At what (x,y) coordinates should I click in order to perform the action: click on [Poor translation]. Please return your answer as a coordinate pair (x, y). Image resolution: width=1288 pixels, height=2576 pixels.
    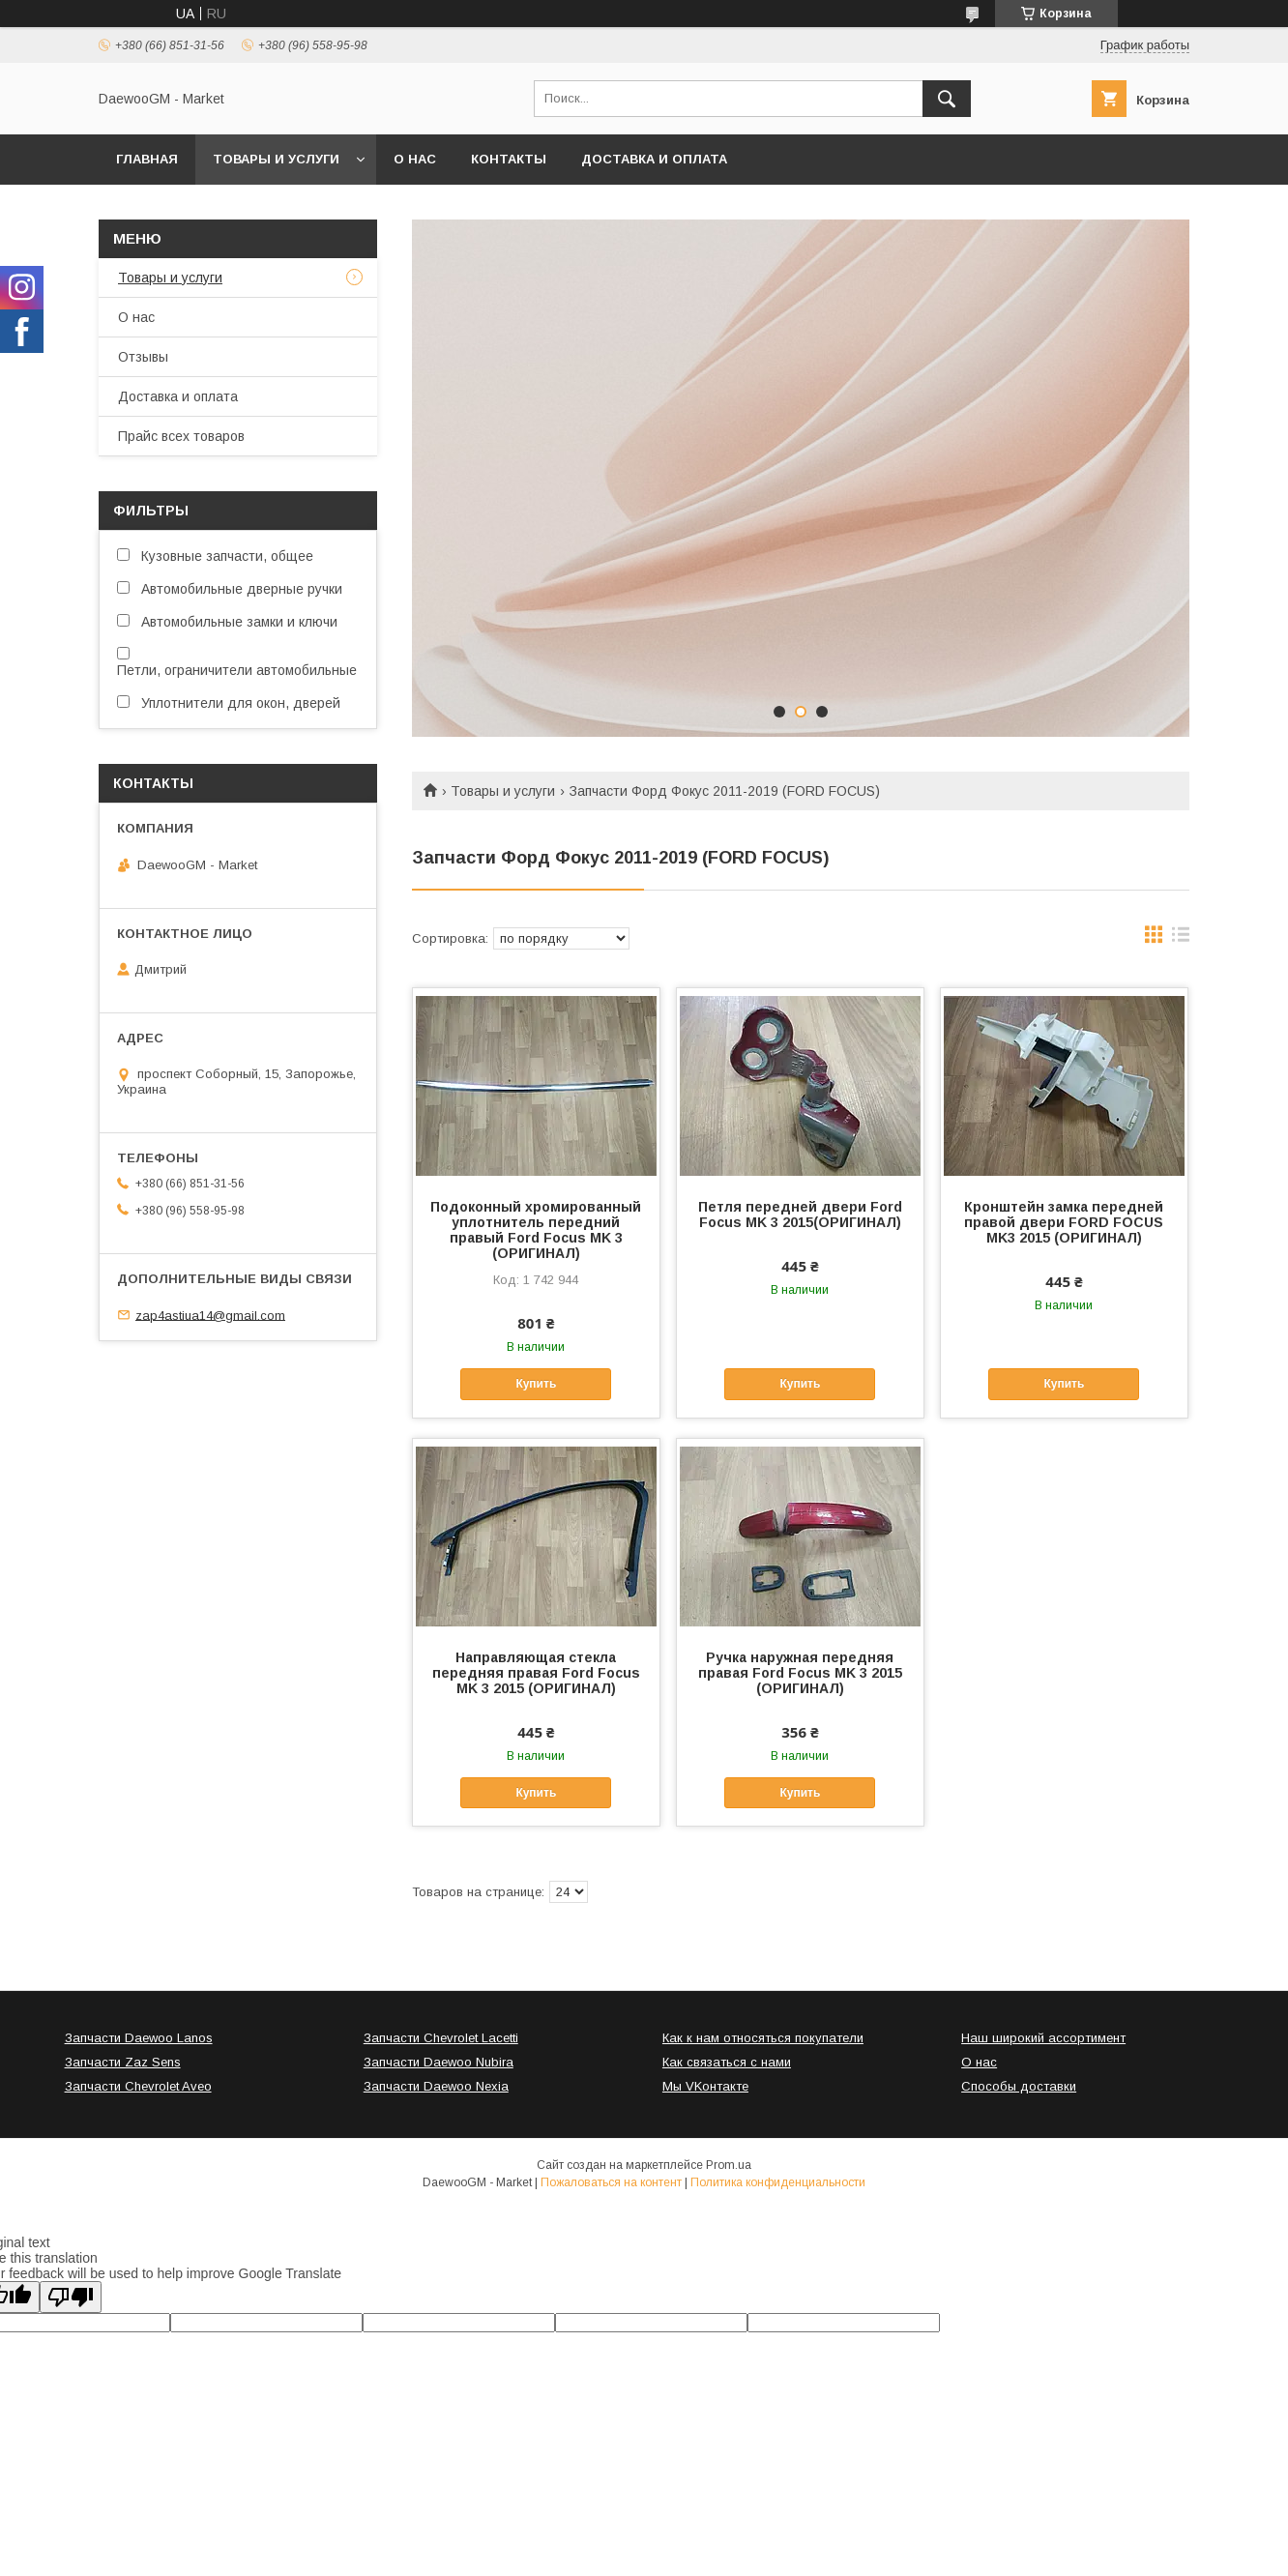
    Looking at the image, I should click on (71, 2297).